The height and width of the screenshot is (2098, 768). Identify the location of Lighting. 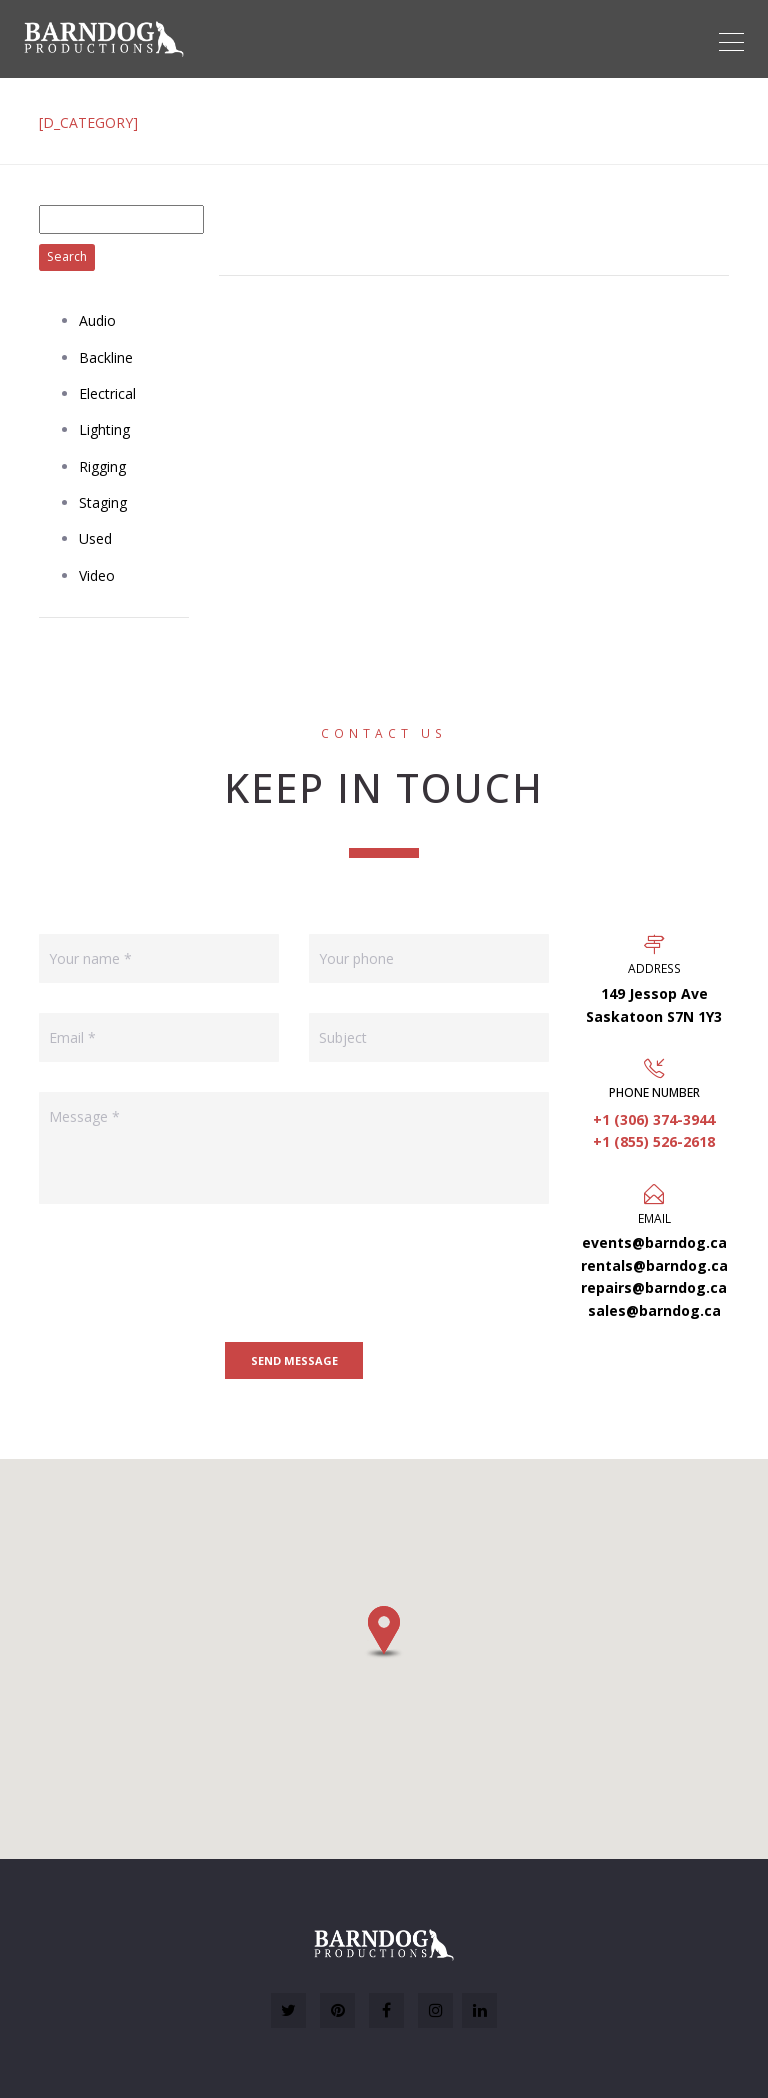
(104, 429).